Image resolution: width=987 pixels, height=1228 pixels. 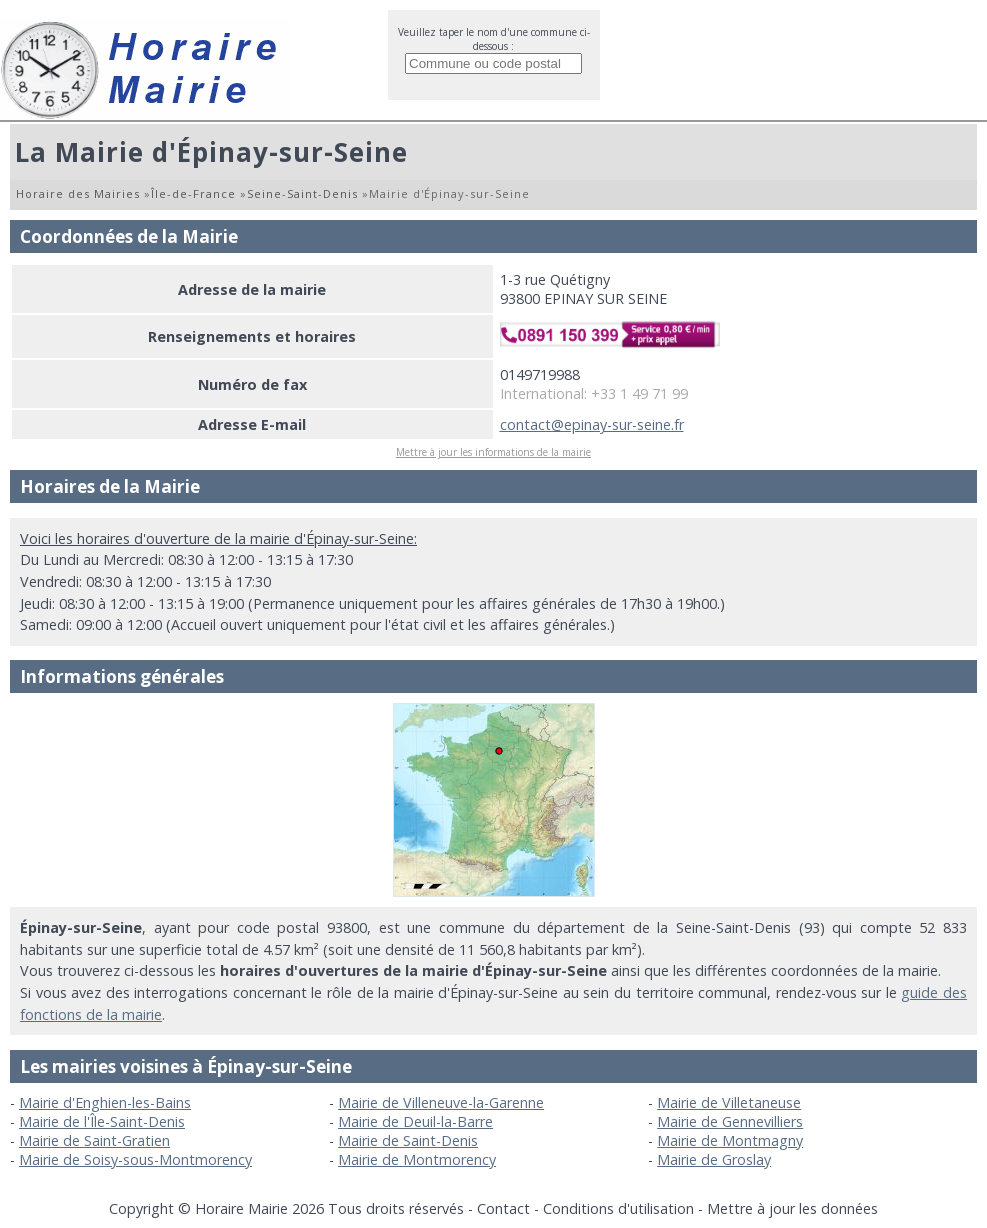 What do you see at coordinates (135, 1159) in the screenshot?
I see `Mairie de Soisy-sous-Montmorency` at bounding box center [135, 1159].